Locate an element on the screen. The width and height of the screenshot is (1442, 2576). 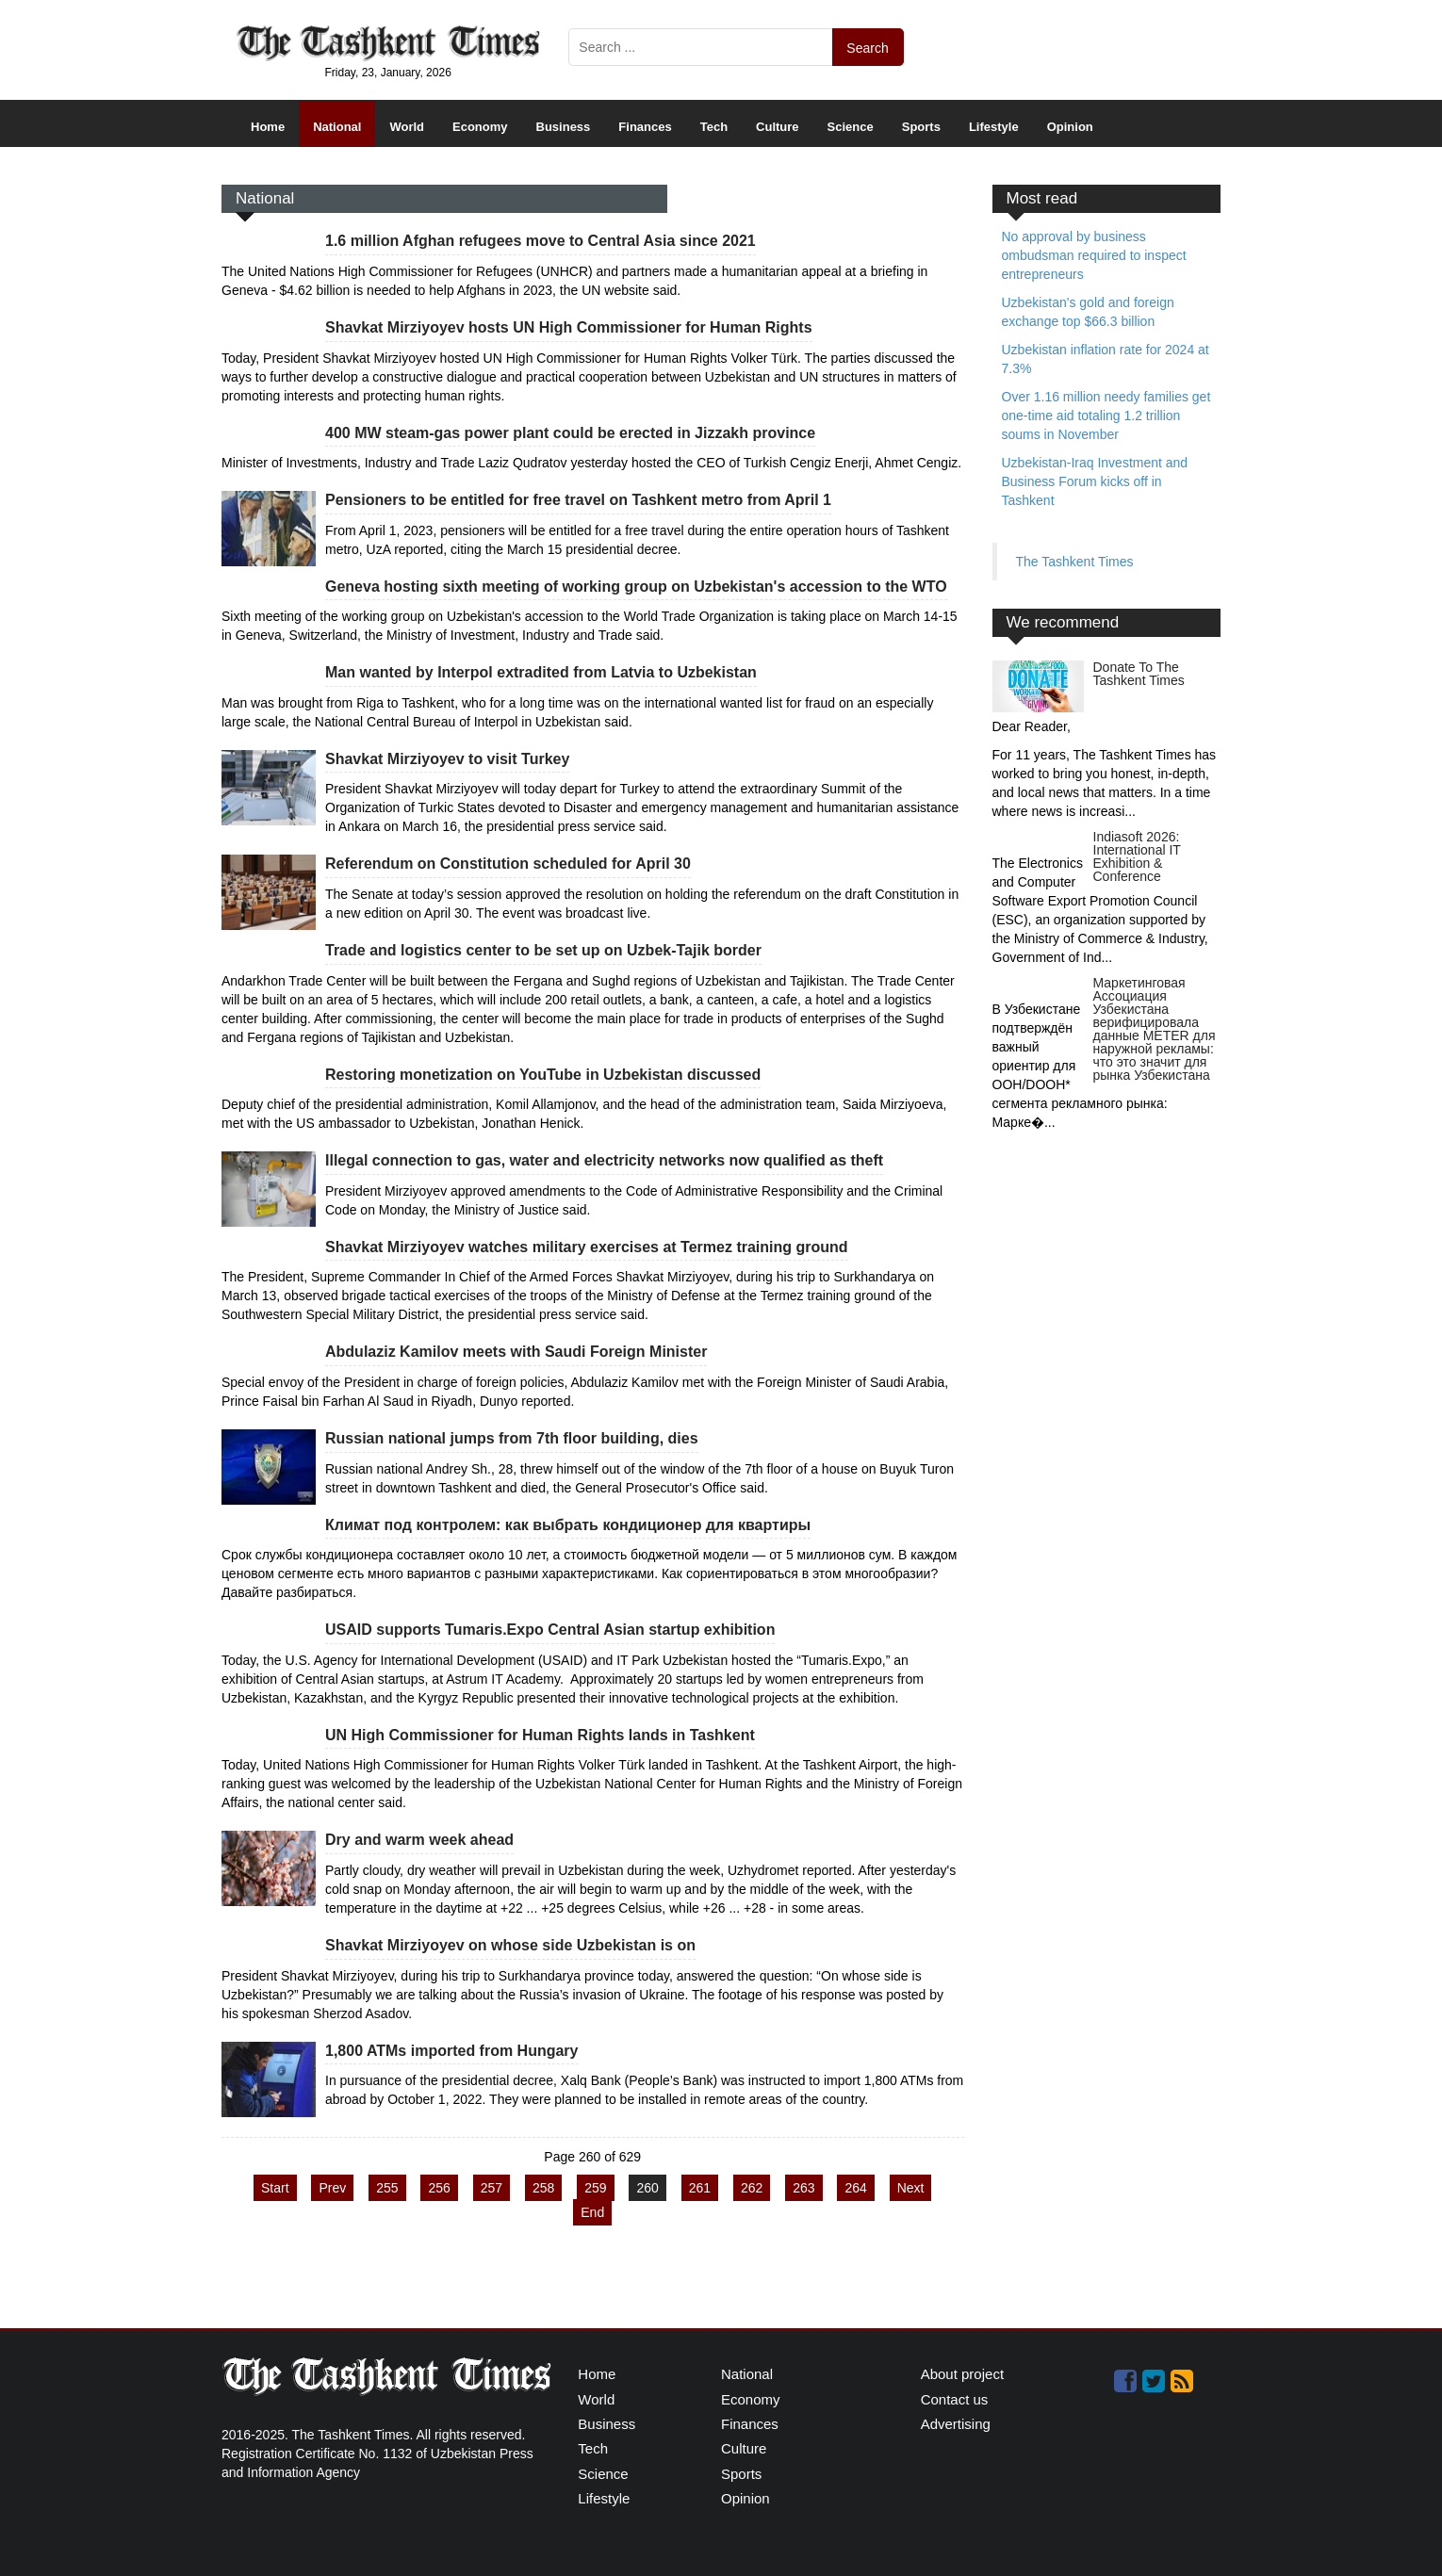
264 is located at coordinates (855, 2187).